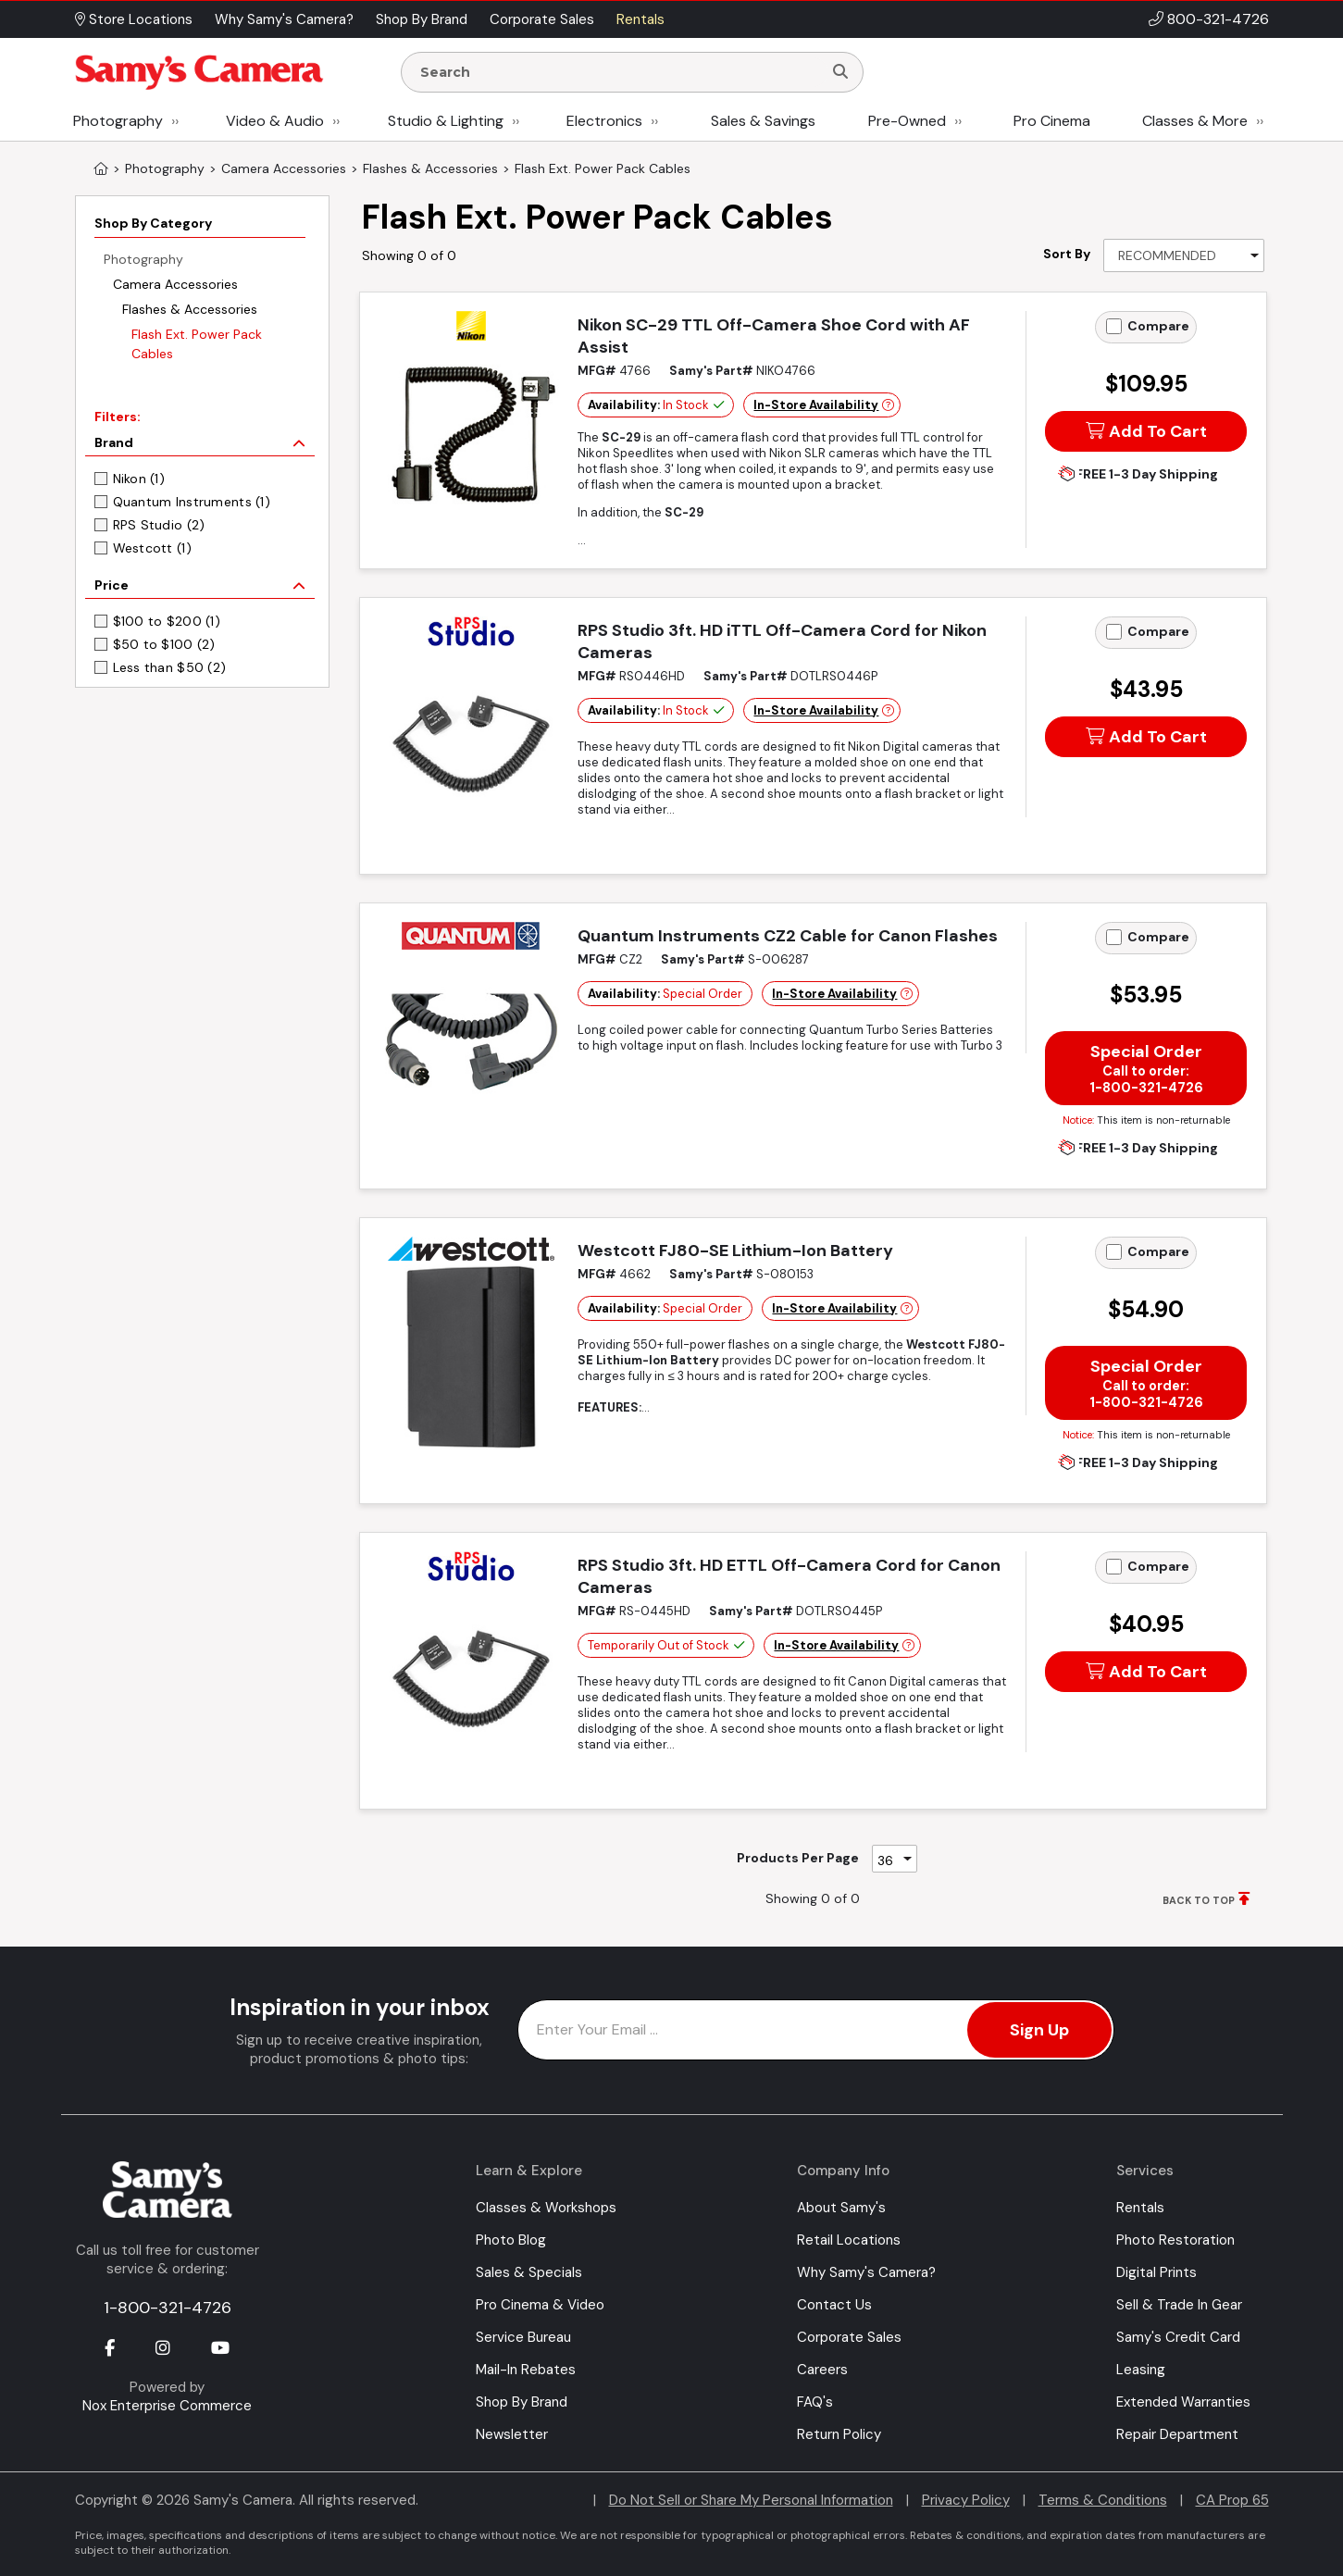 The height and width of the screenshot is (2576, 1343). What do you see at coordinates (512, 2434) in the screenshot?
I see `Newsletter` at bounding box center [512, 2434].